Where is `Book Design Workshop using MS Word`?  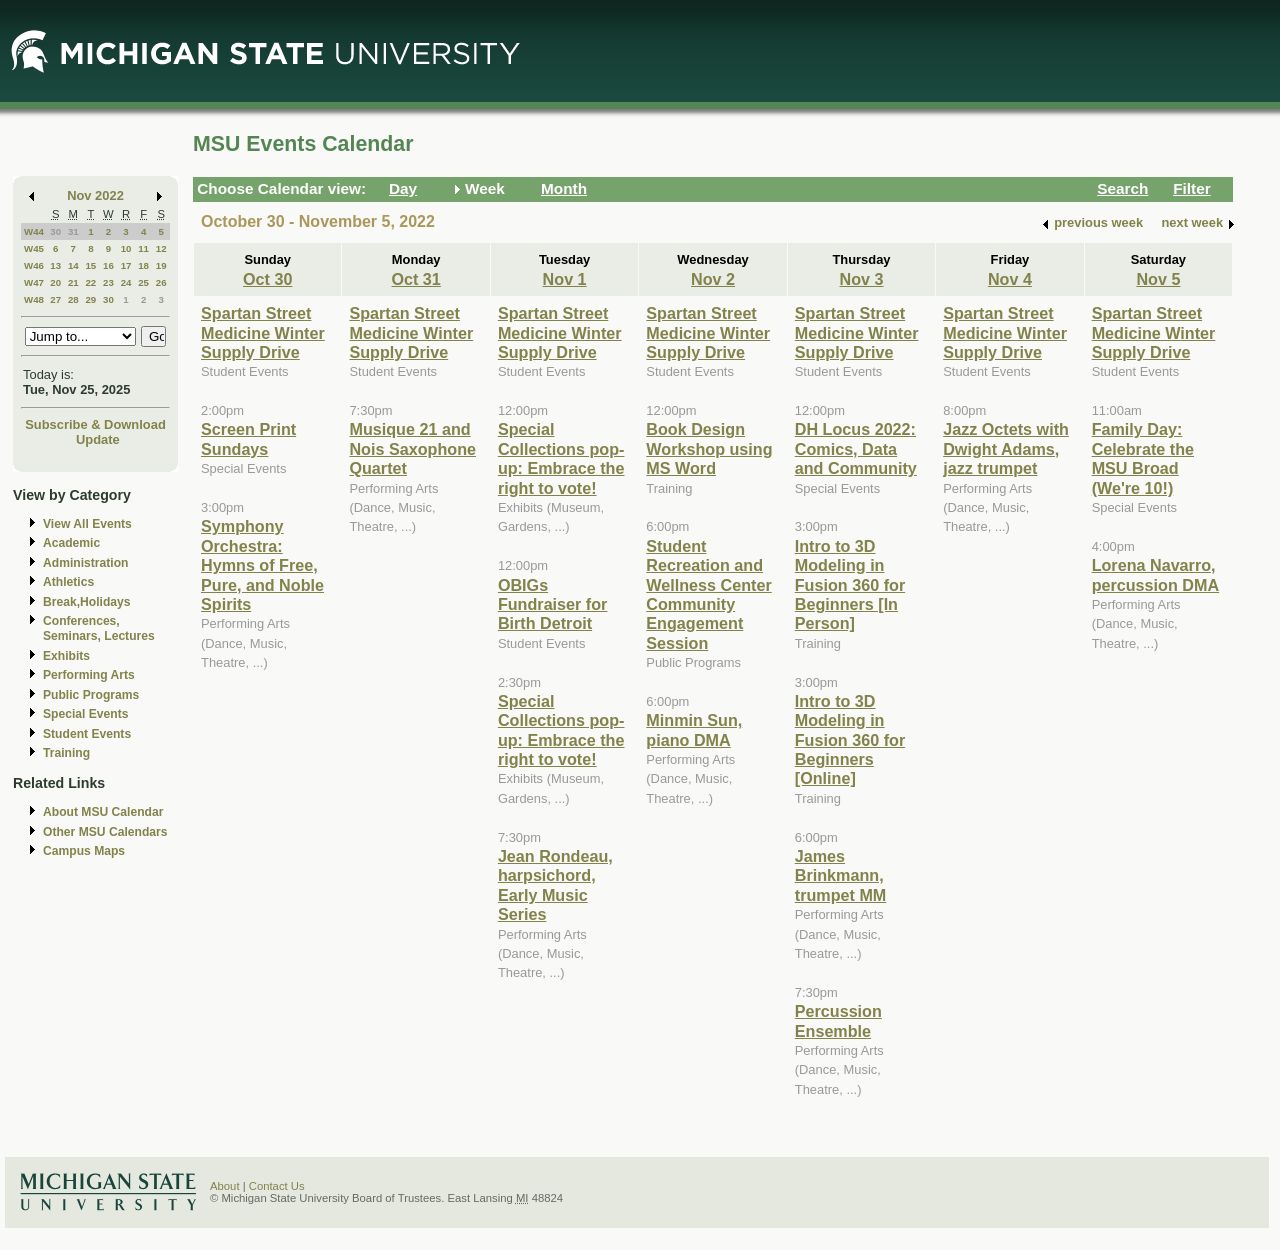
Book Design Workshop using MS Word is located at coordinates (709, 448).